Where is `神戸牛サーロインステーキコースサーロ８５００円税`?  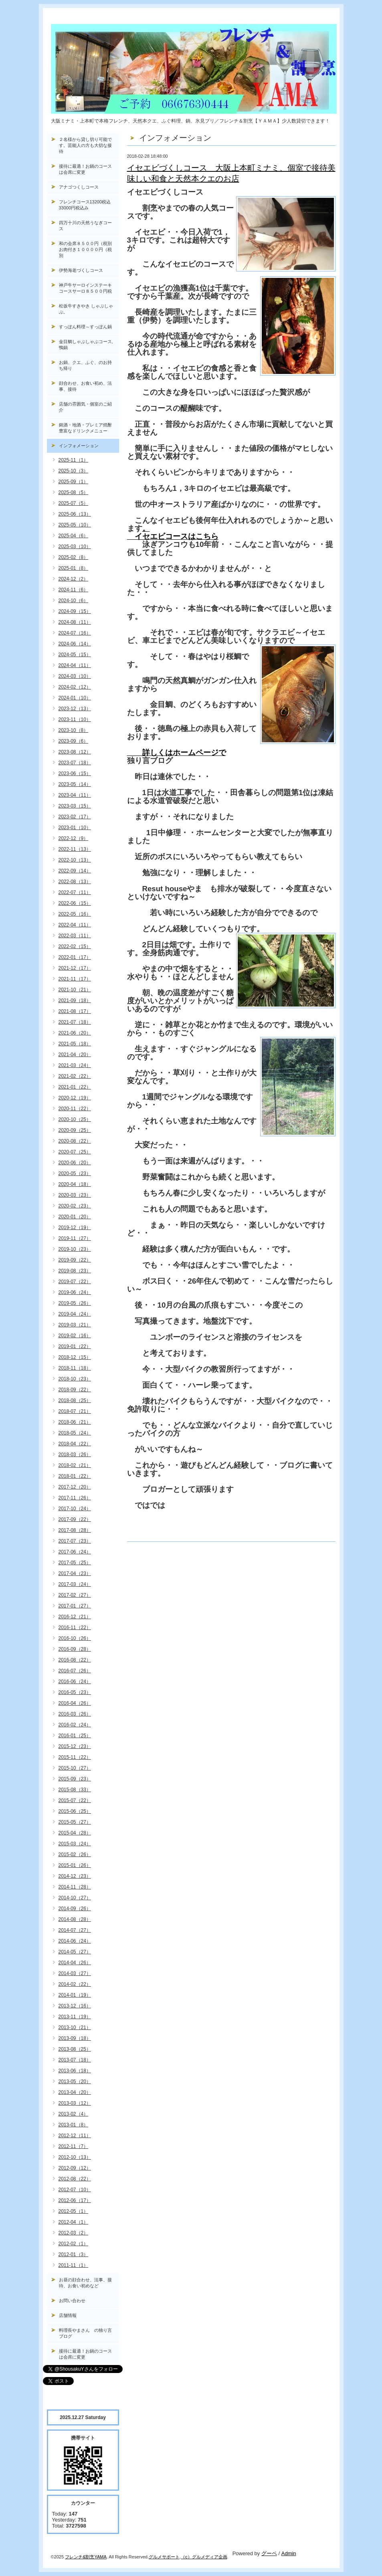
神戸牛サーロインステーキコースサーロ８５００円税 is located at coordinates (85, 288).